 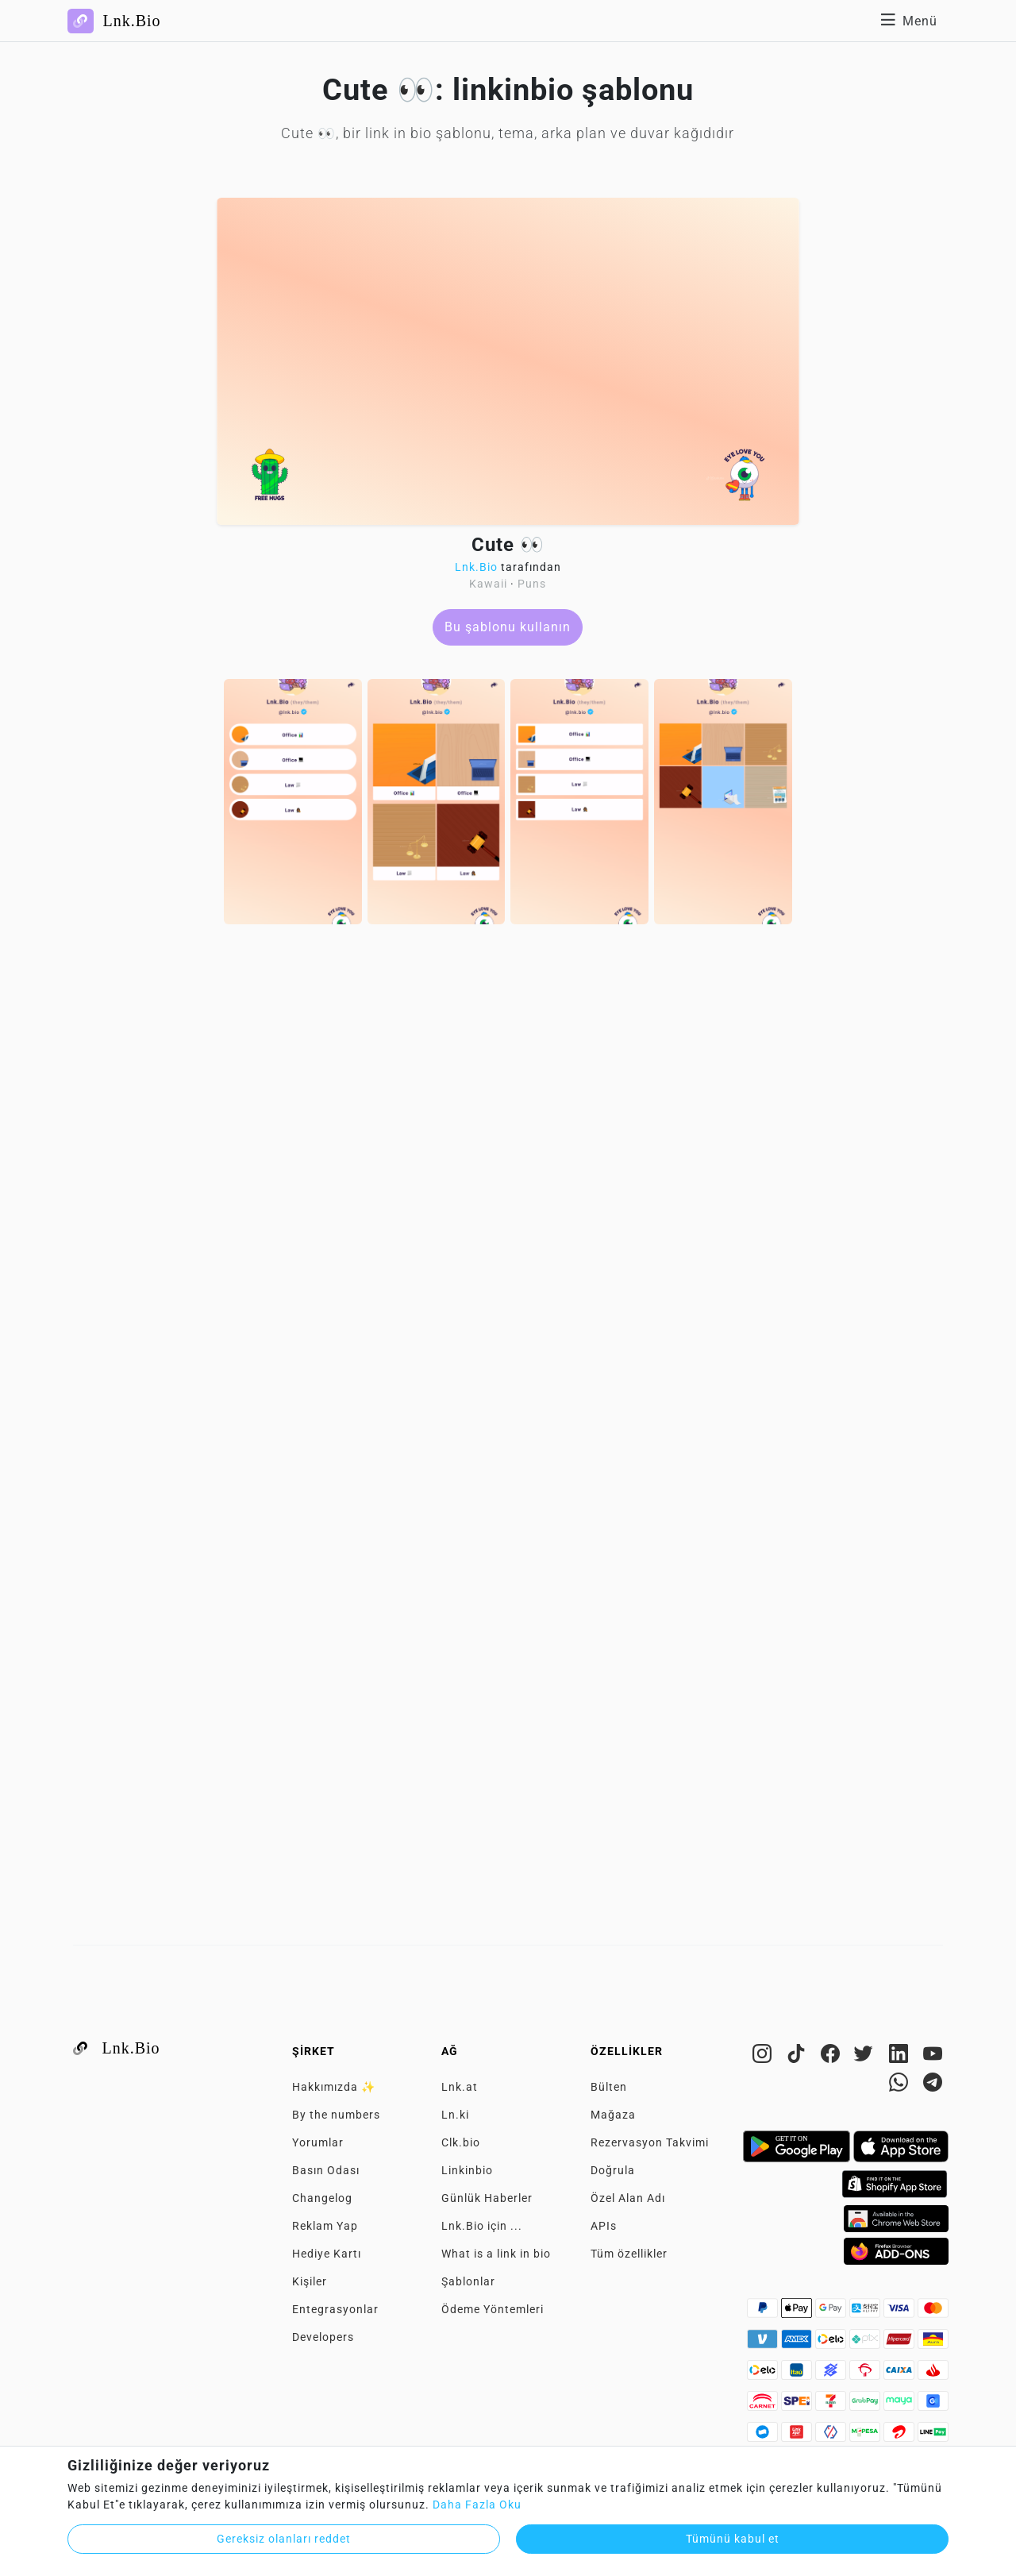 I want to click on Lnk.Bio, so click(x=476, y=567).